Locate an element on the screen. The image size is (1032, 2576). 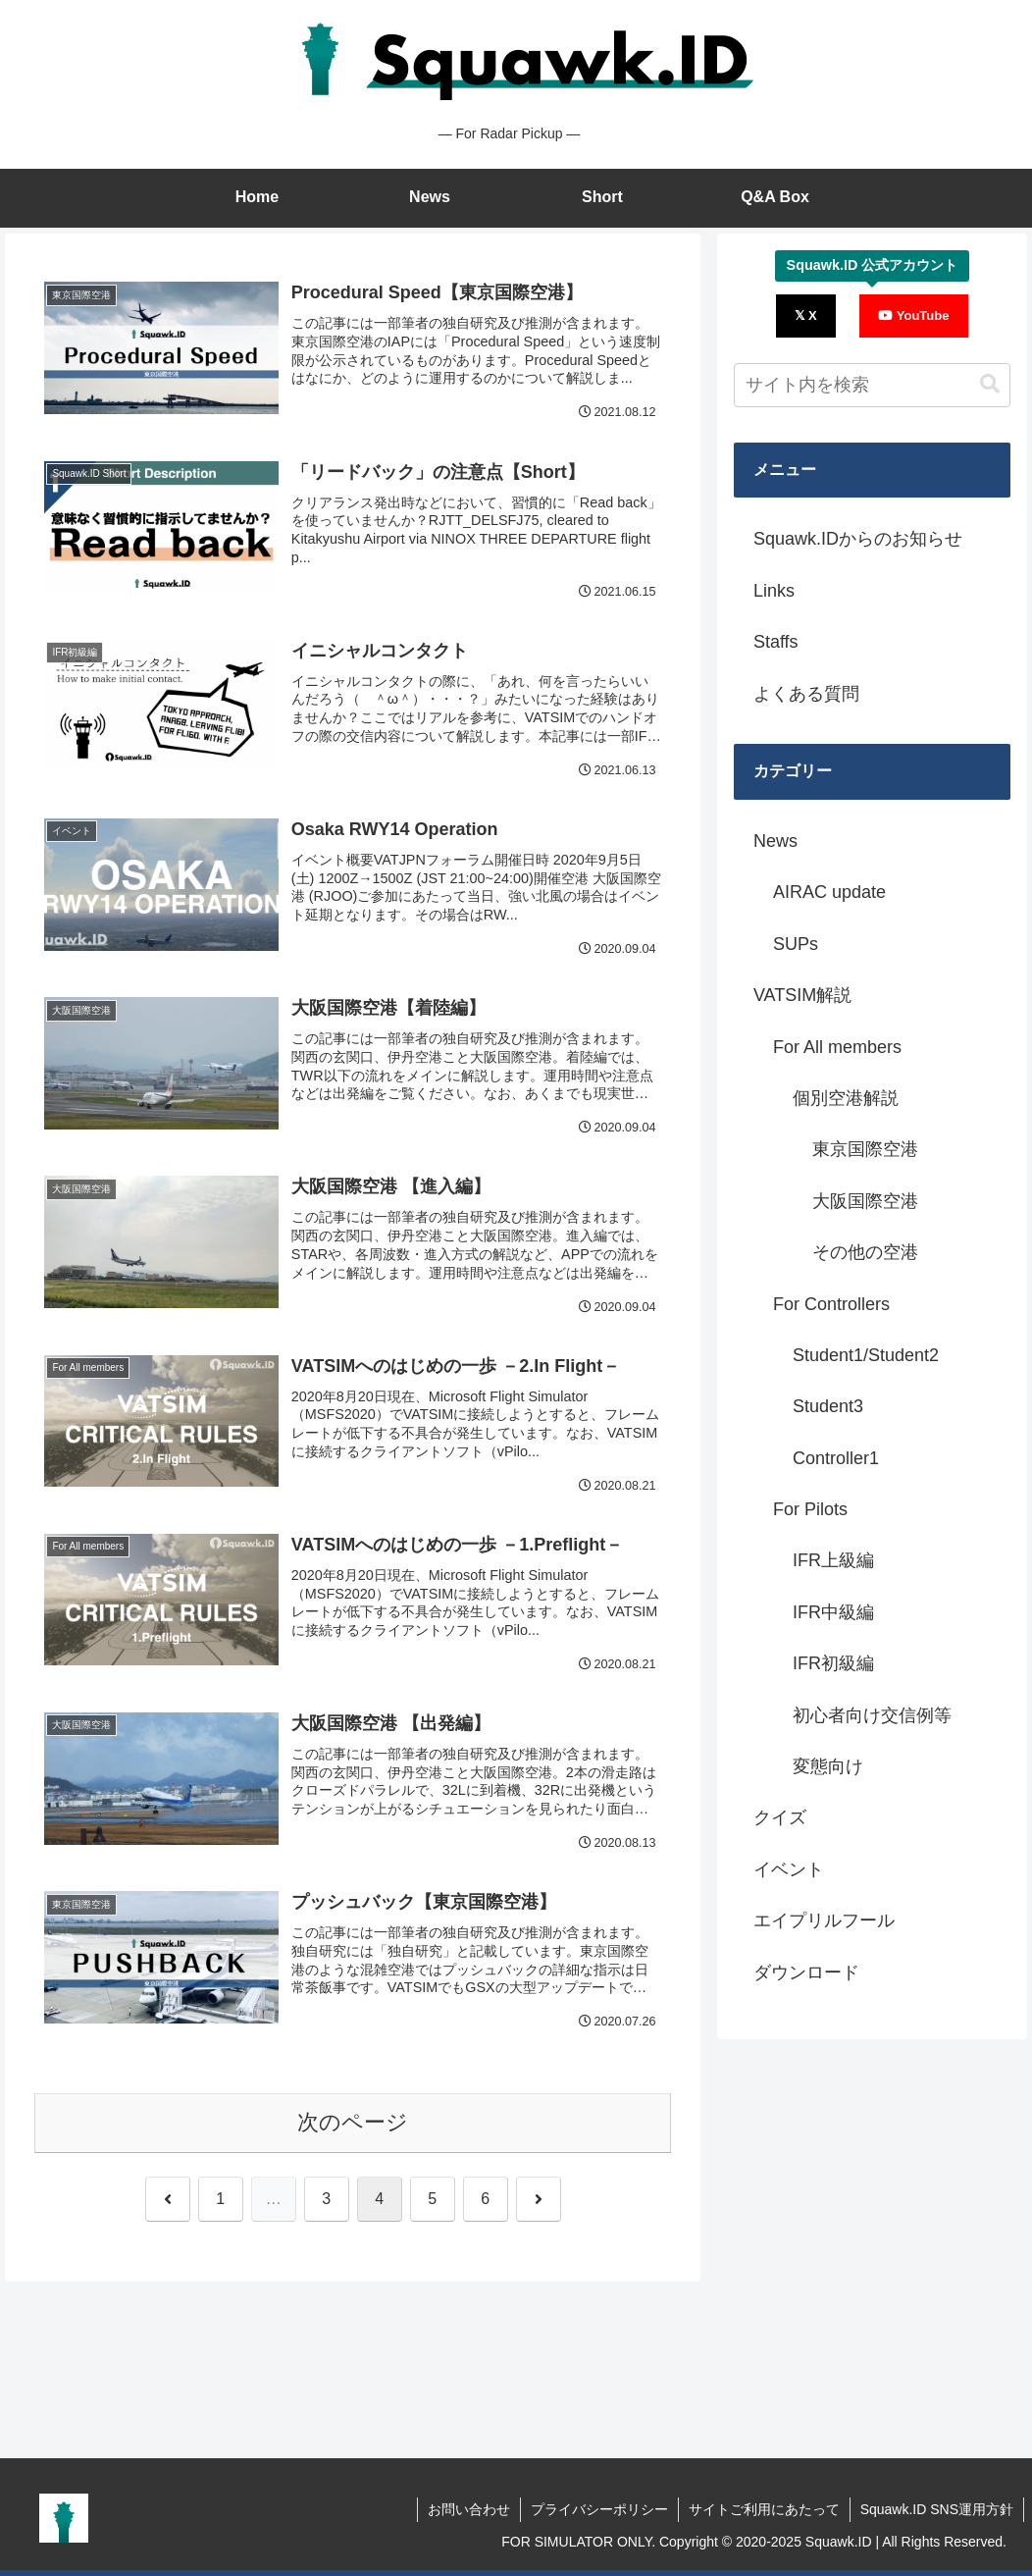
Controller1 is located at coordinates (836, 1458).